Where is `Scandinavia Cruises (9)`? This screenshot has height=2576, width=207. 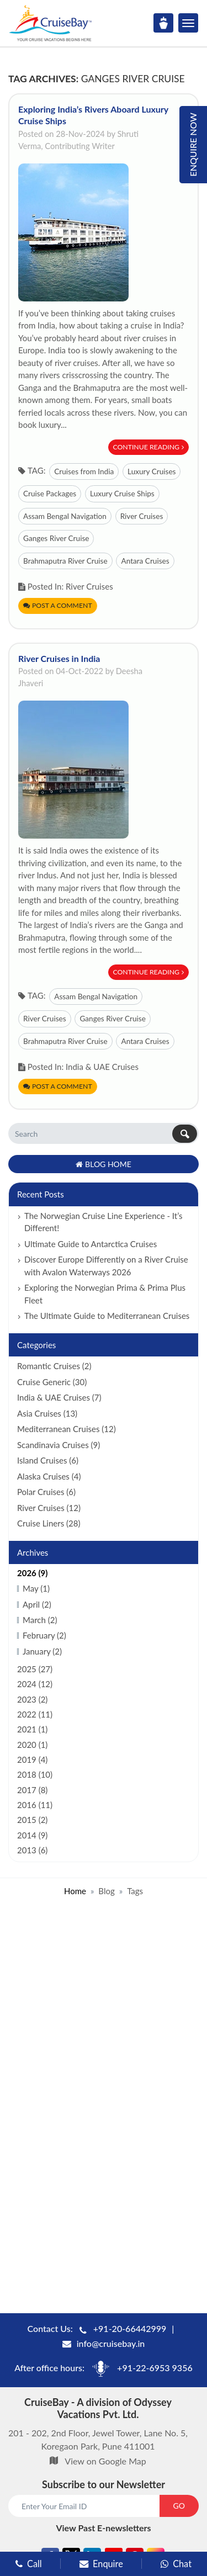
Scandinavia Cruises (9) is located at coordinates (58, 1445).